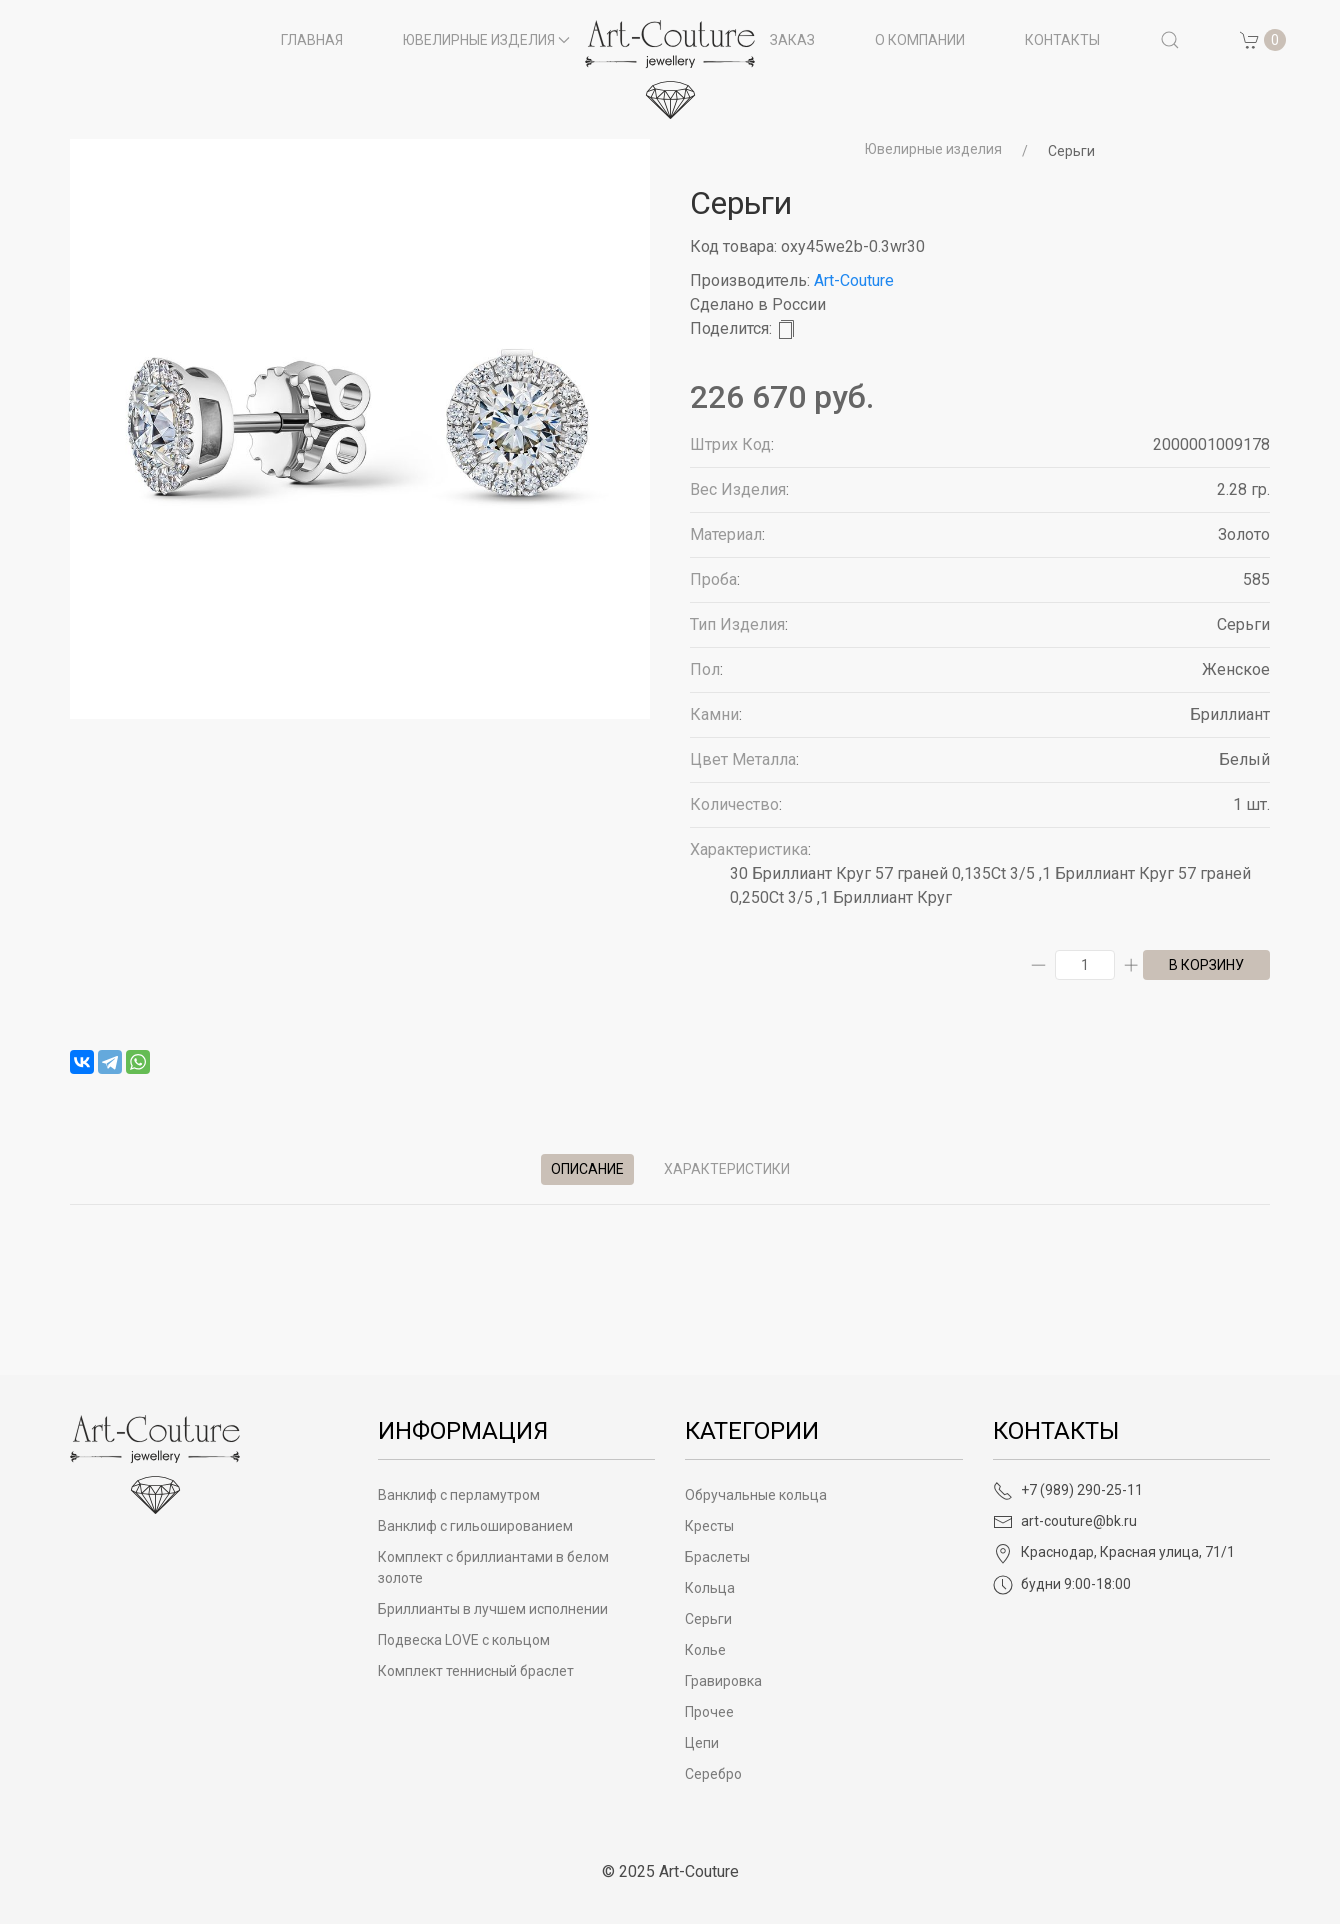 Image resolution: width=1340 pixels, height=1924 pixels. What do you see at coordinates (312, 40) in the screenshot?
I see `Главная` at bounding box center [312, 40].